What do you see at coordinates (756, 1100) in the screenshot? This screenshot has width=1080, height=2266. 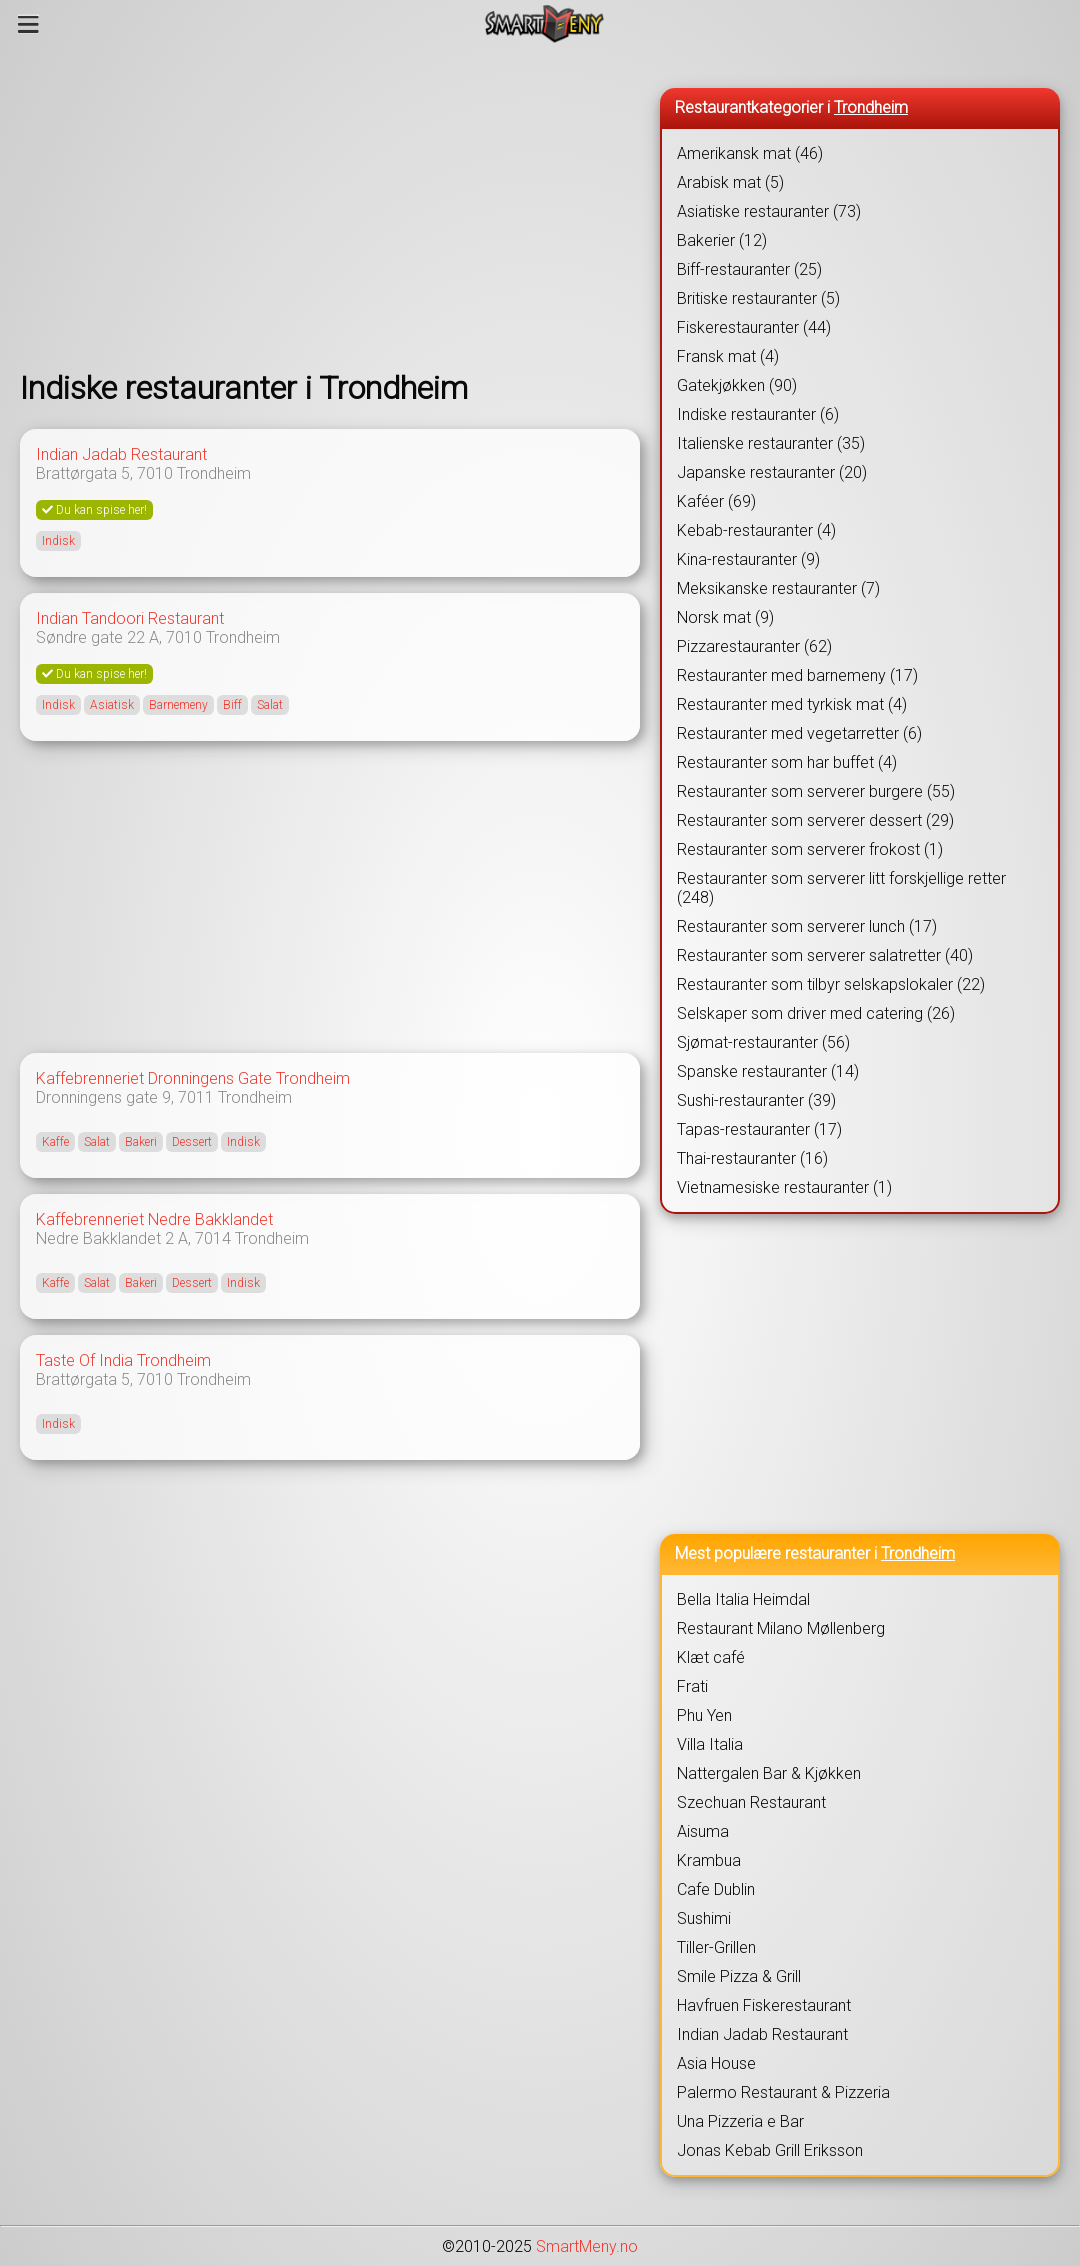 I see `Sushi-restauranter (39)` at bounding box center [756, 1100].